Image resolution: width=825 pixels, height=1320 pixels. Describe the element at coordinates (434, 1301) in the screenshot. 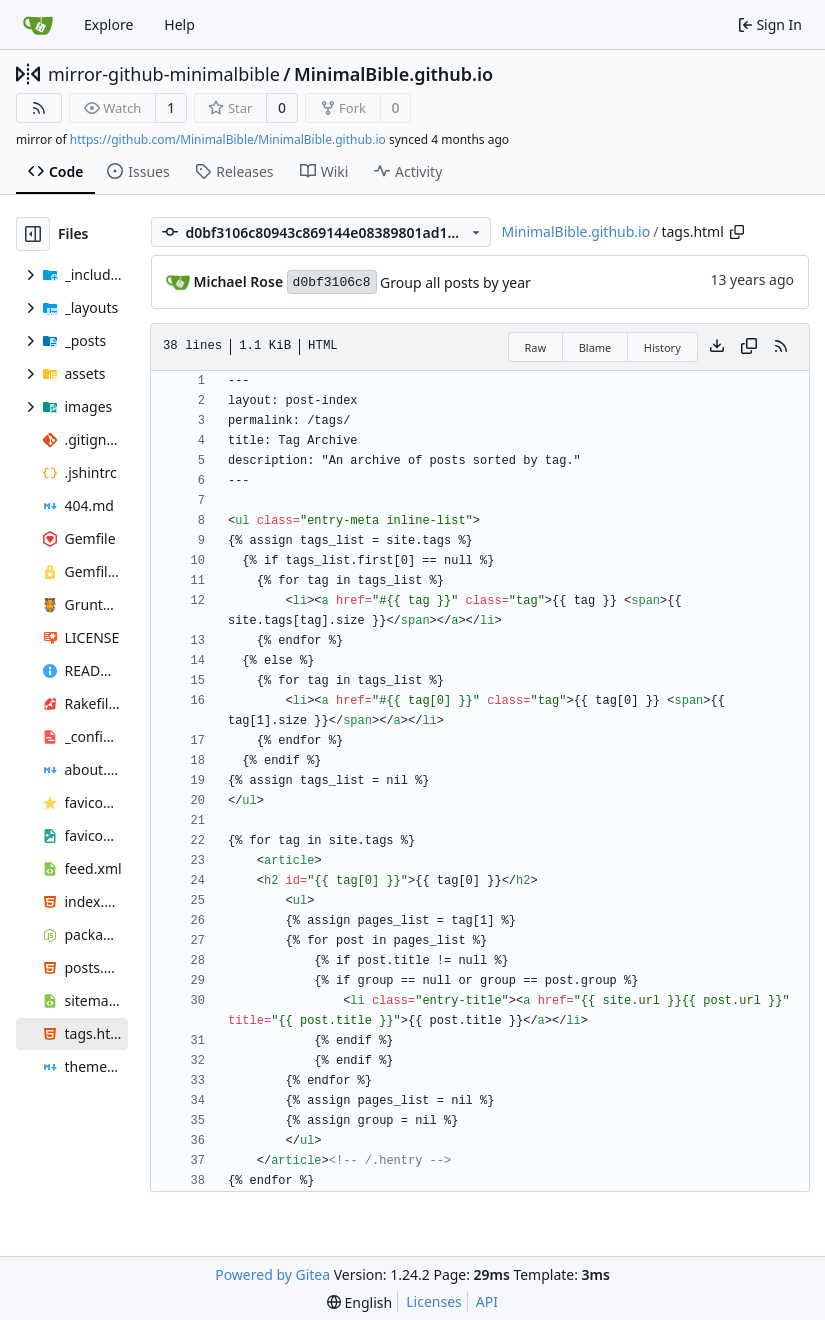

I see `Licenses` at that location.